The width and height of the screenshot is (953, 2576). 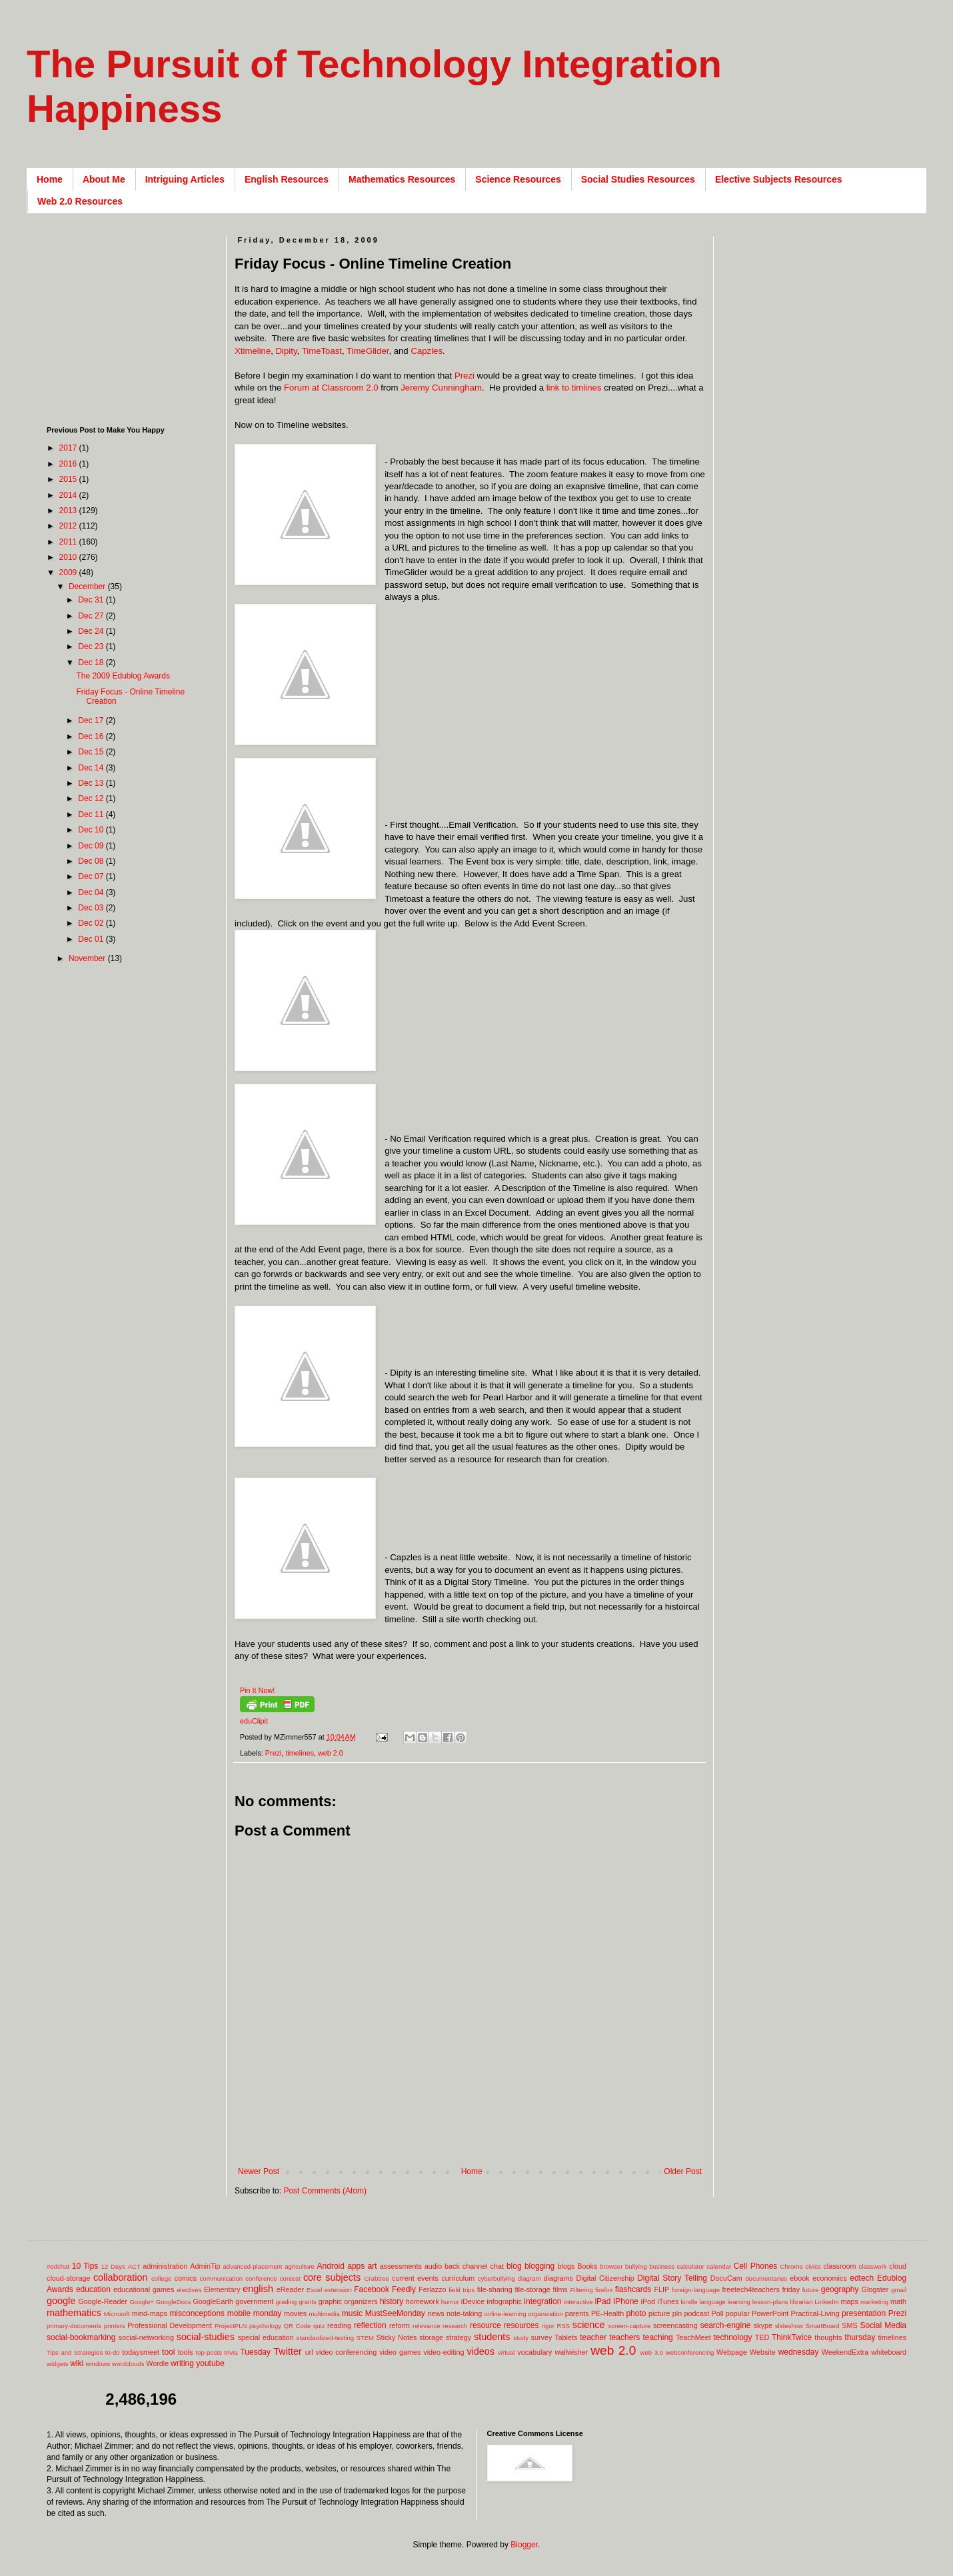 I want to click on interactive, so click(x=578, y=2301).